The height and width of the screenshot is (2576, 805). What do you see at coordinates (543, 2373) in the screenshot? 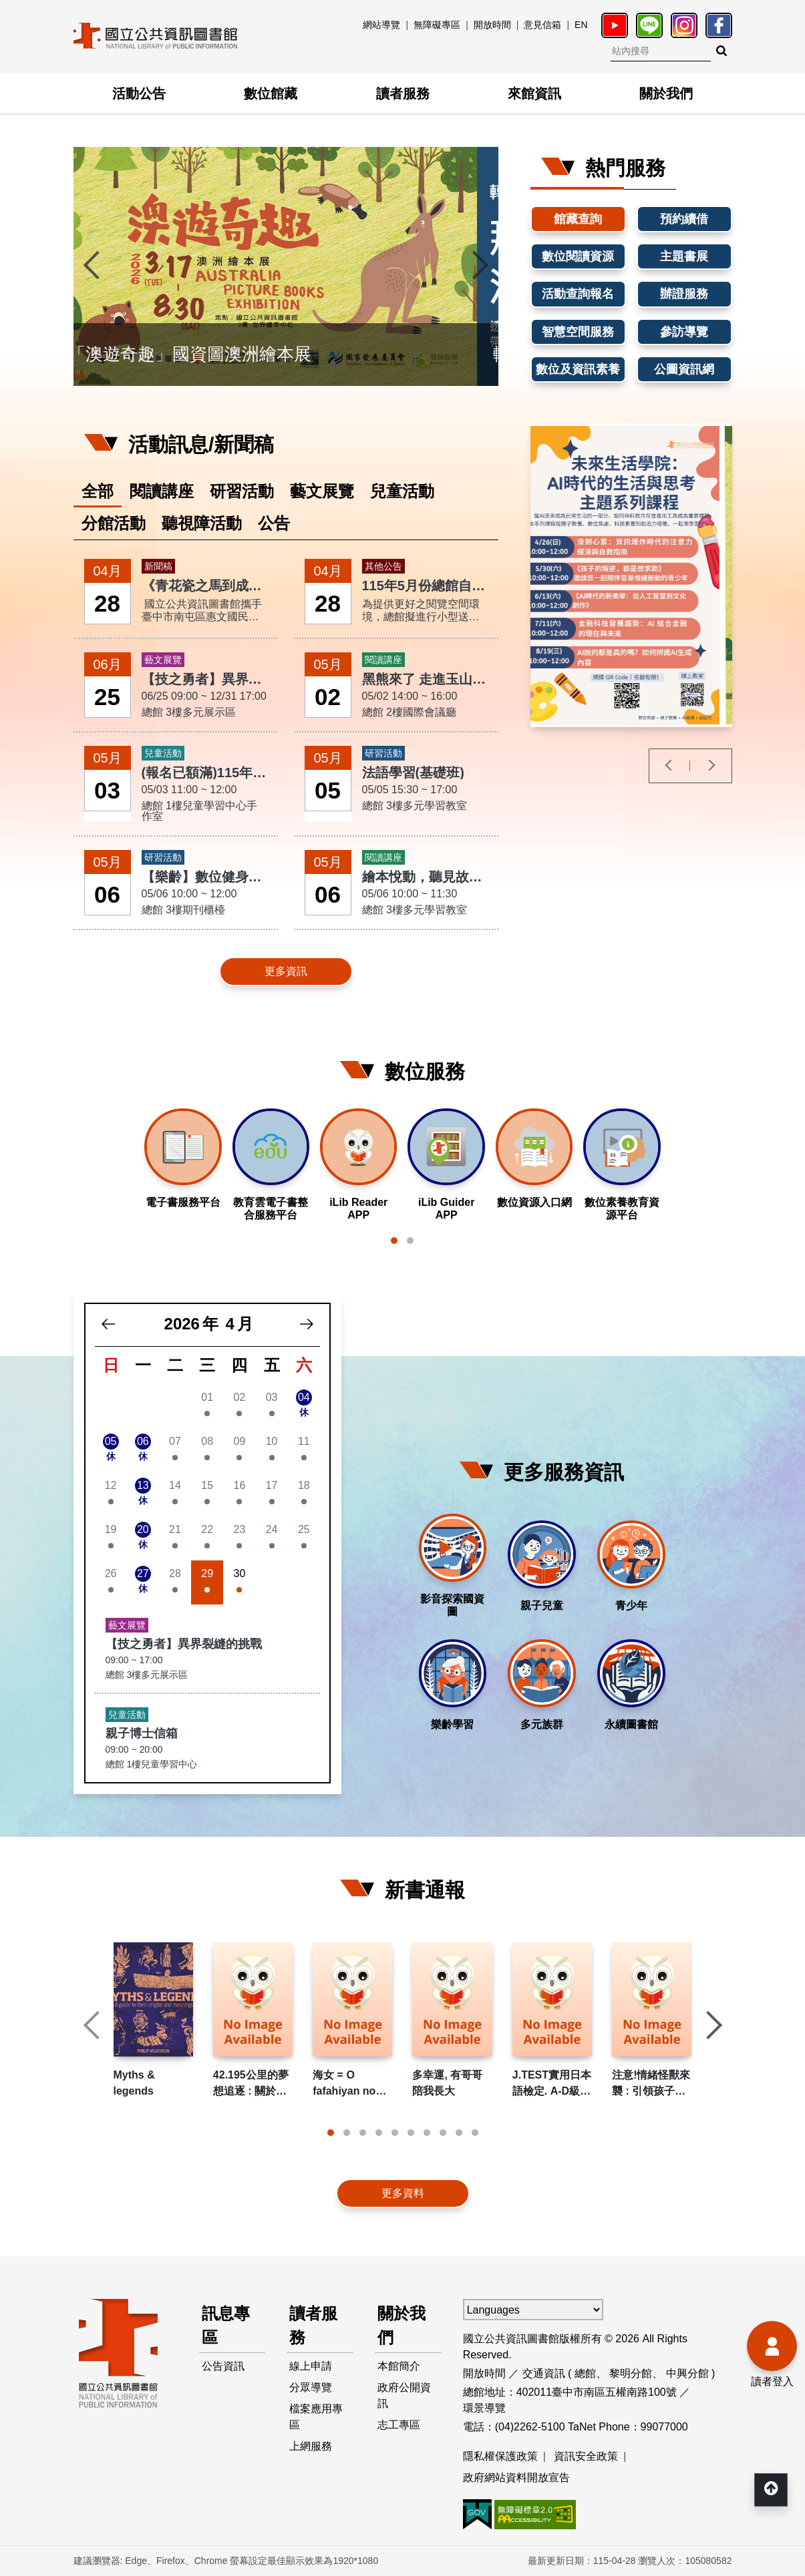
I see `交通資訊` at bounding box center [543, 2373].